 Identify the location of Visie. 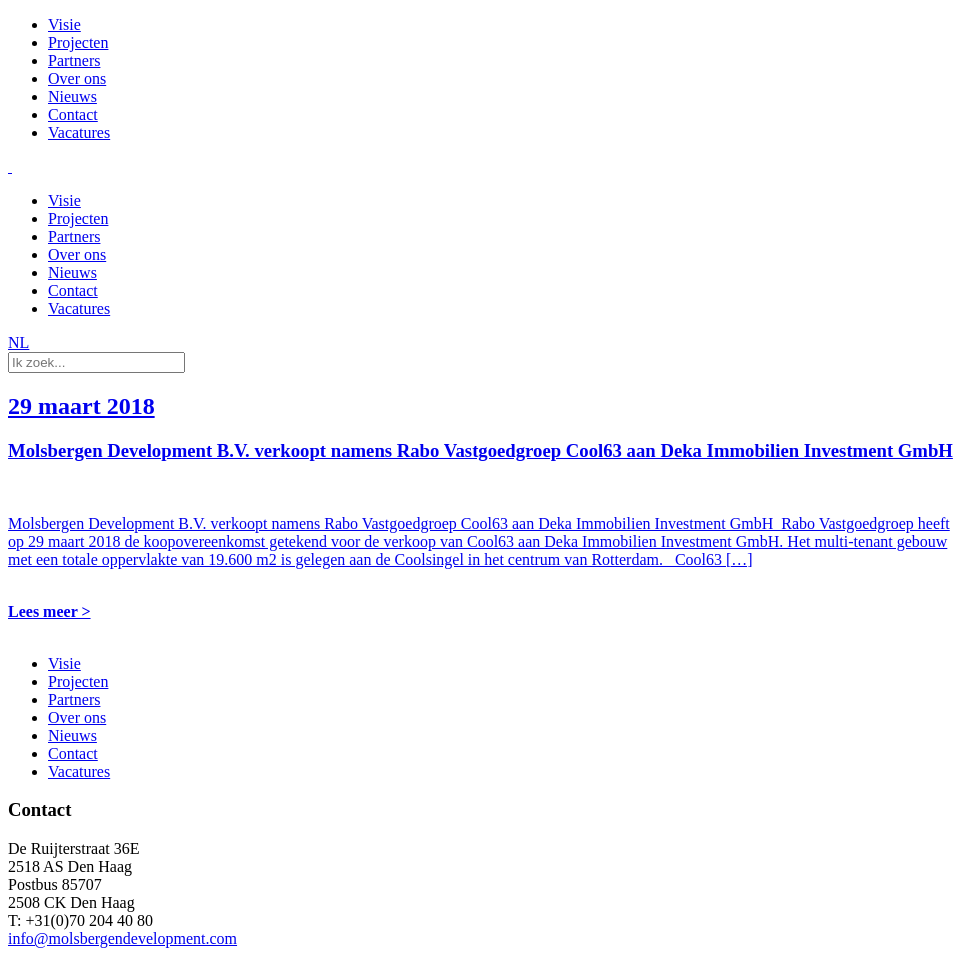
(64, 24).